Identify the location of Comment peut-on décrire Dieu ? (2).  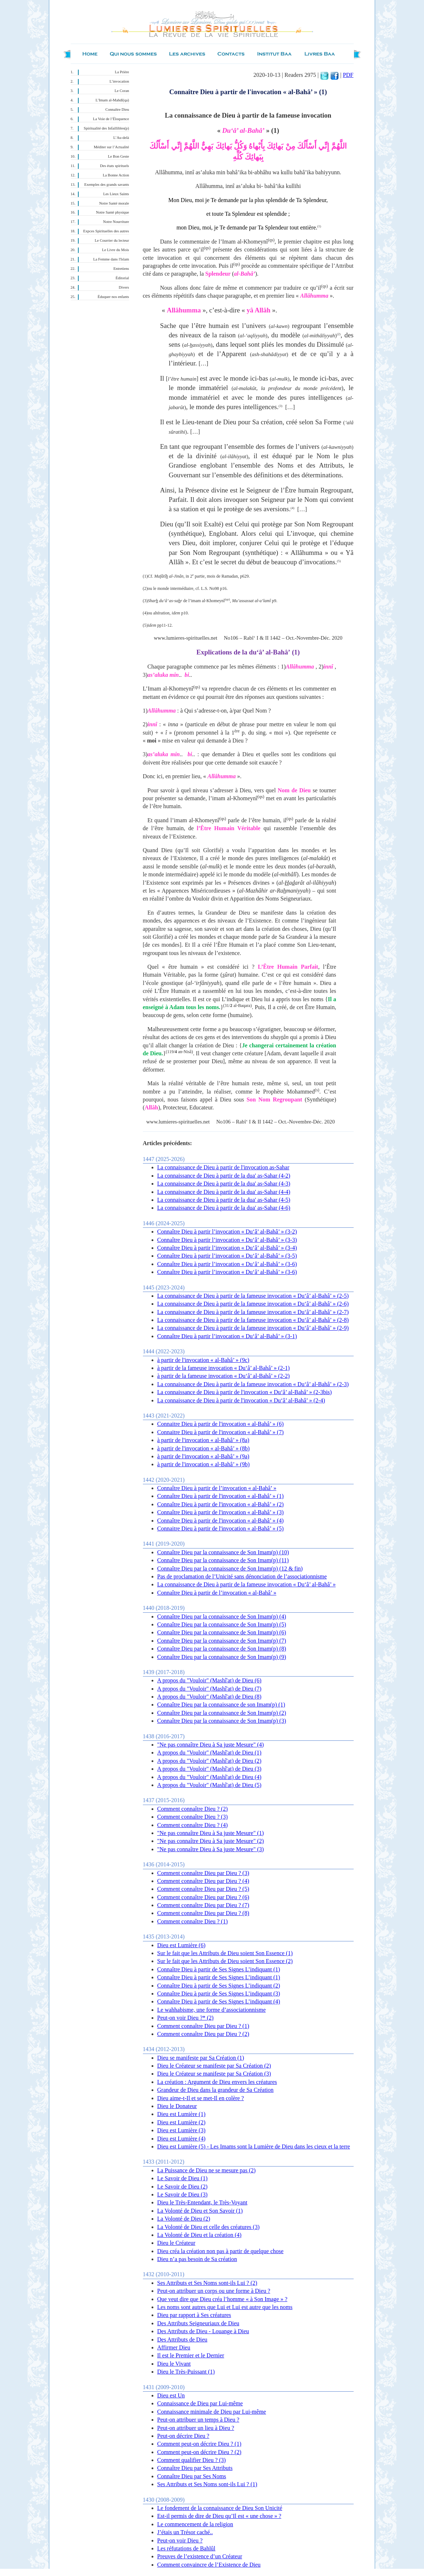
(199, 2452).